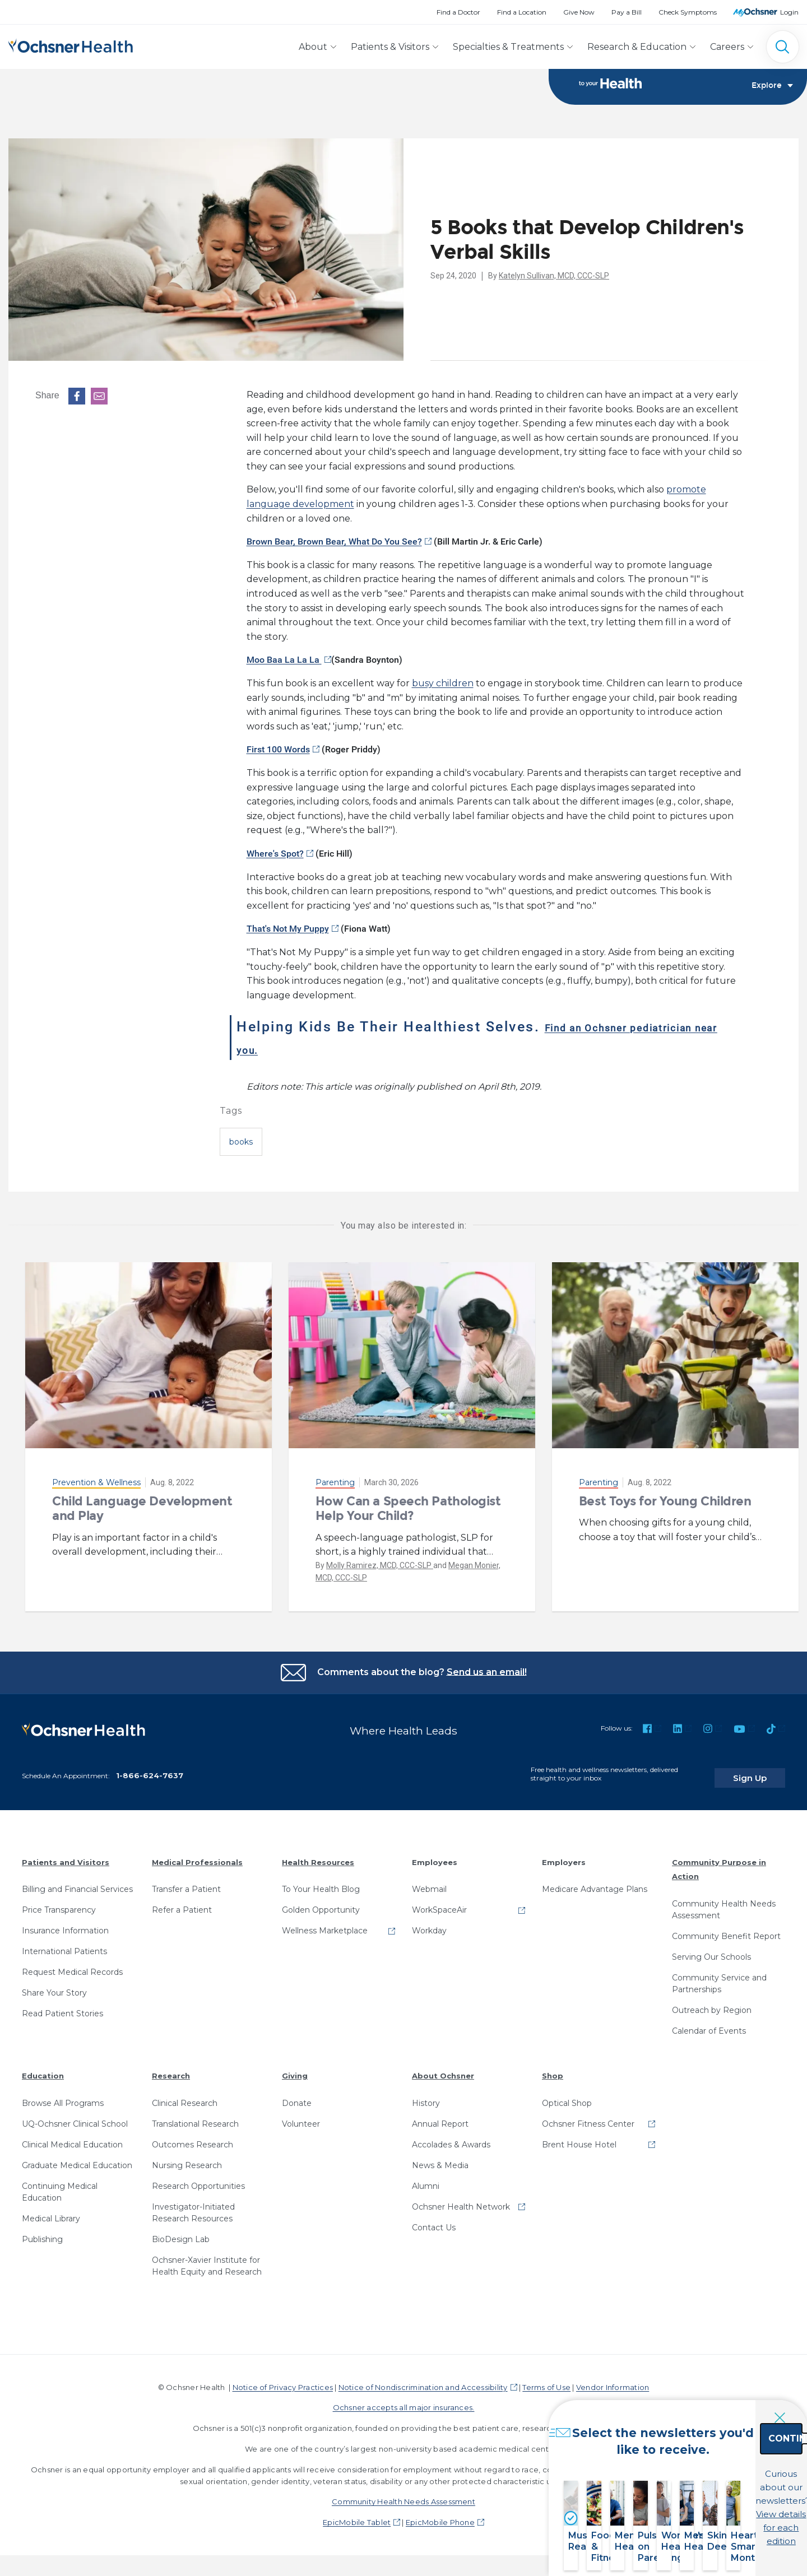 Image resolution: width=807 pixels, height=2576 pixels. Describe the element at coordinates (429, 1923) in the screenshot. I see `Workday` at that location.